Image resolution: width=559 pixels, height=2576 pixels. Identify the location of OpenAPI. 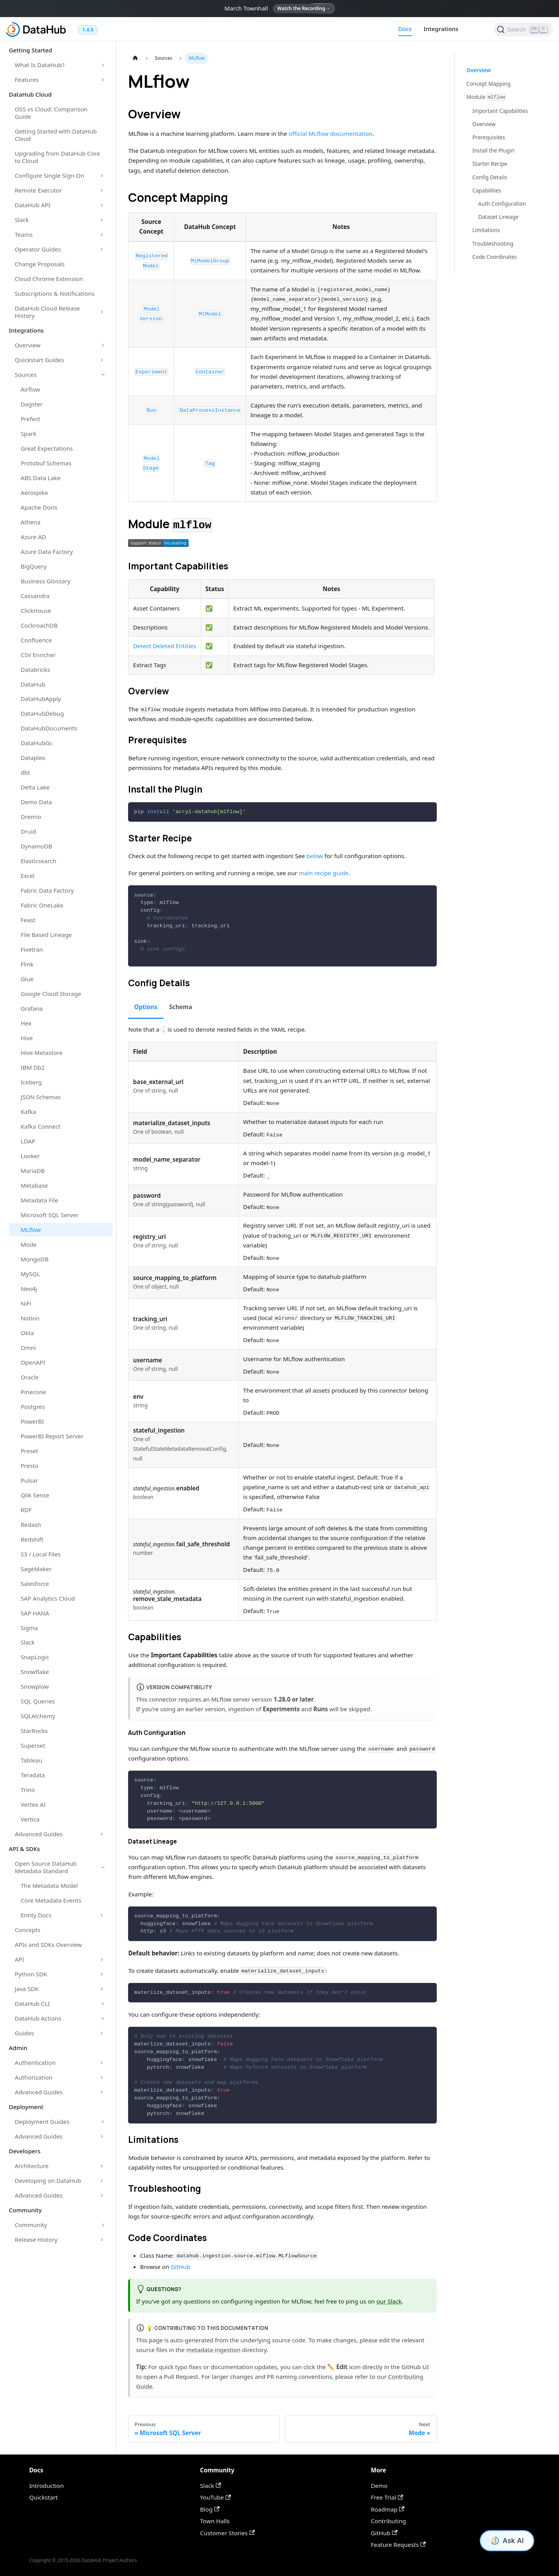
(33, 1362).